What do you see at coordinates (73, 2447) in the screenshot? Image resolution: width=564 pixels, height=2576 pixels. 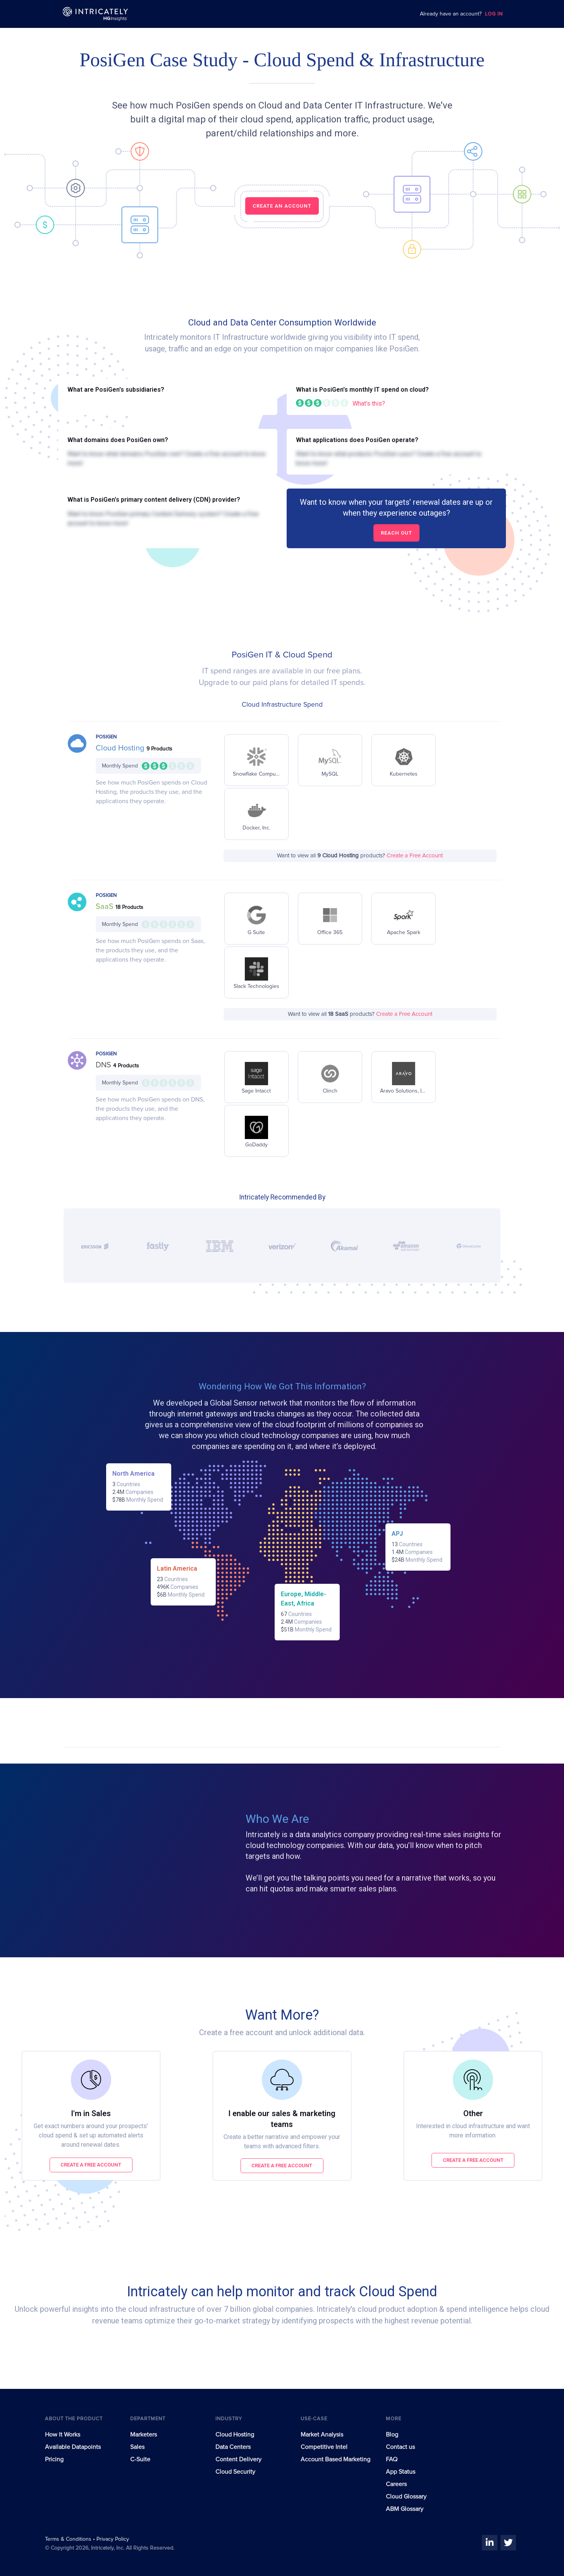 I see `Available Datapoints` at bounding box center [73, 2447].